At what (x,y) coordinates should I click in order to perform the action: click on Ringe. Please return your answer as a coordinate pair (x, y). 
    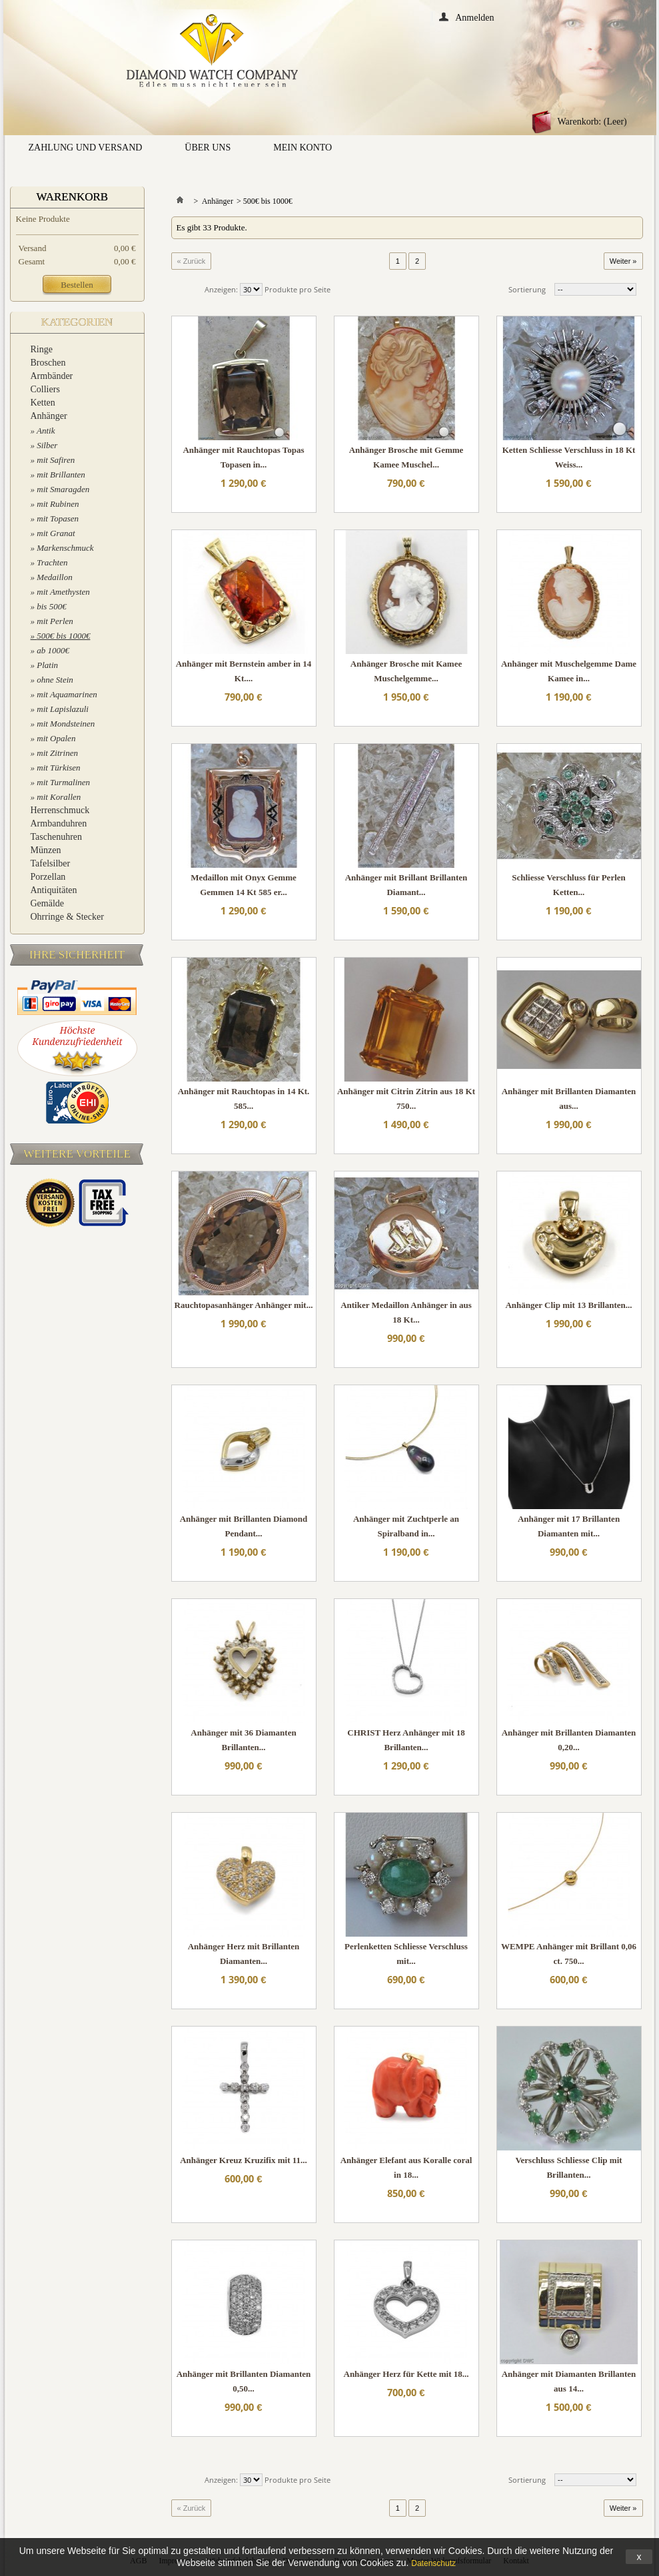
    Looking at the image, I should click on (42, 349).